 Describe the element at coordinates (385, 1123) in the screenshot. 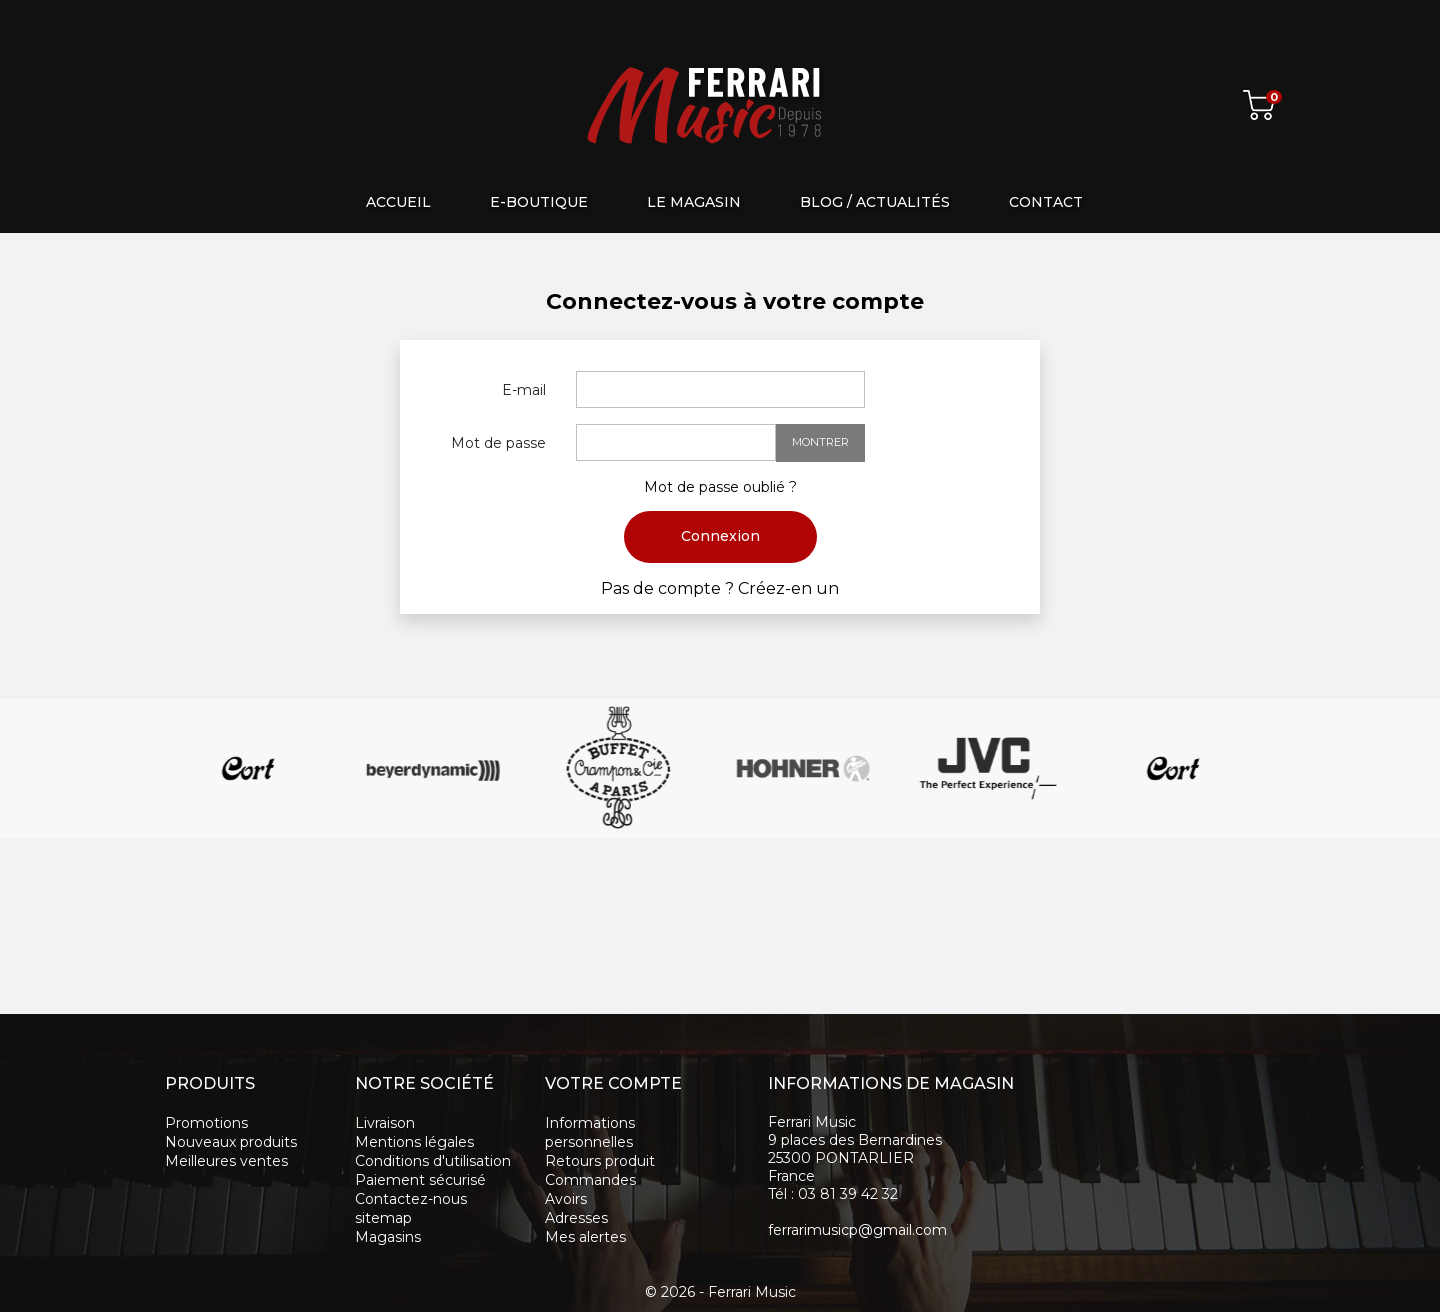

I see `Livraison` at that location.